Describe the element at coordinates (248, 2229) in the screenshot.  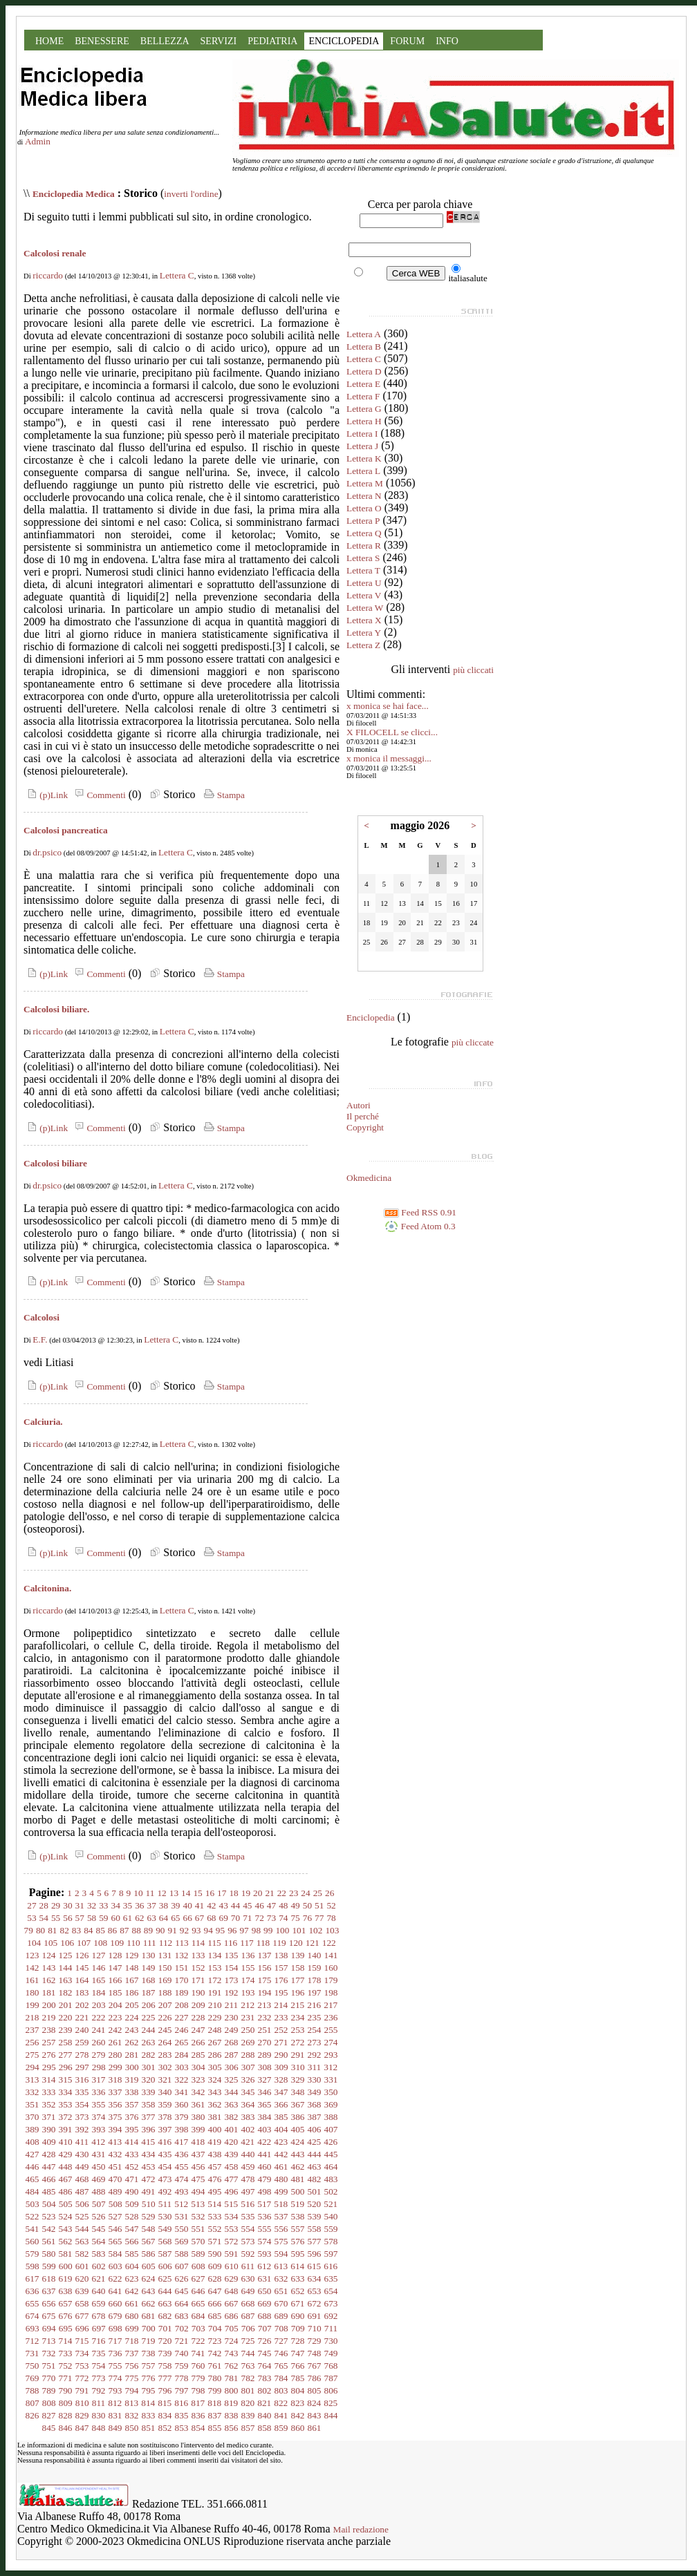
I see `554` at that location.